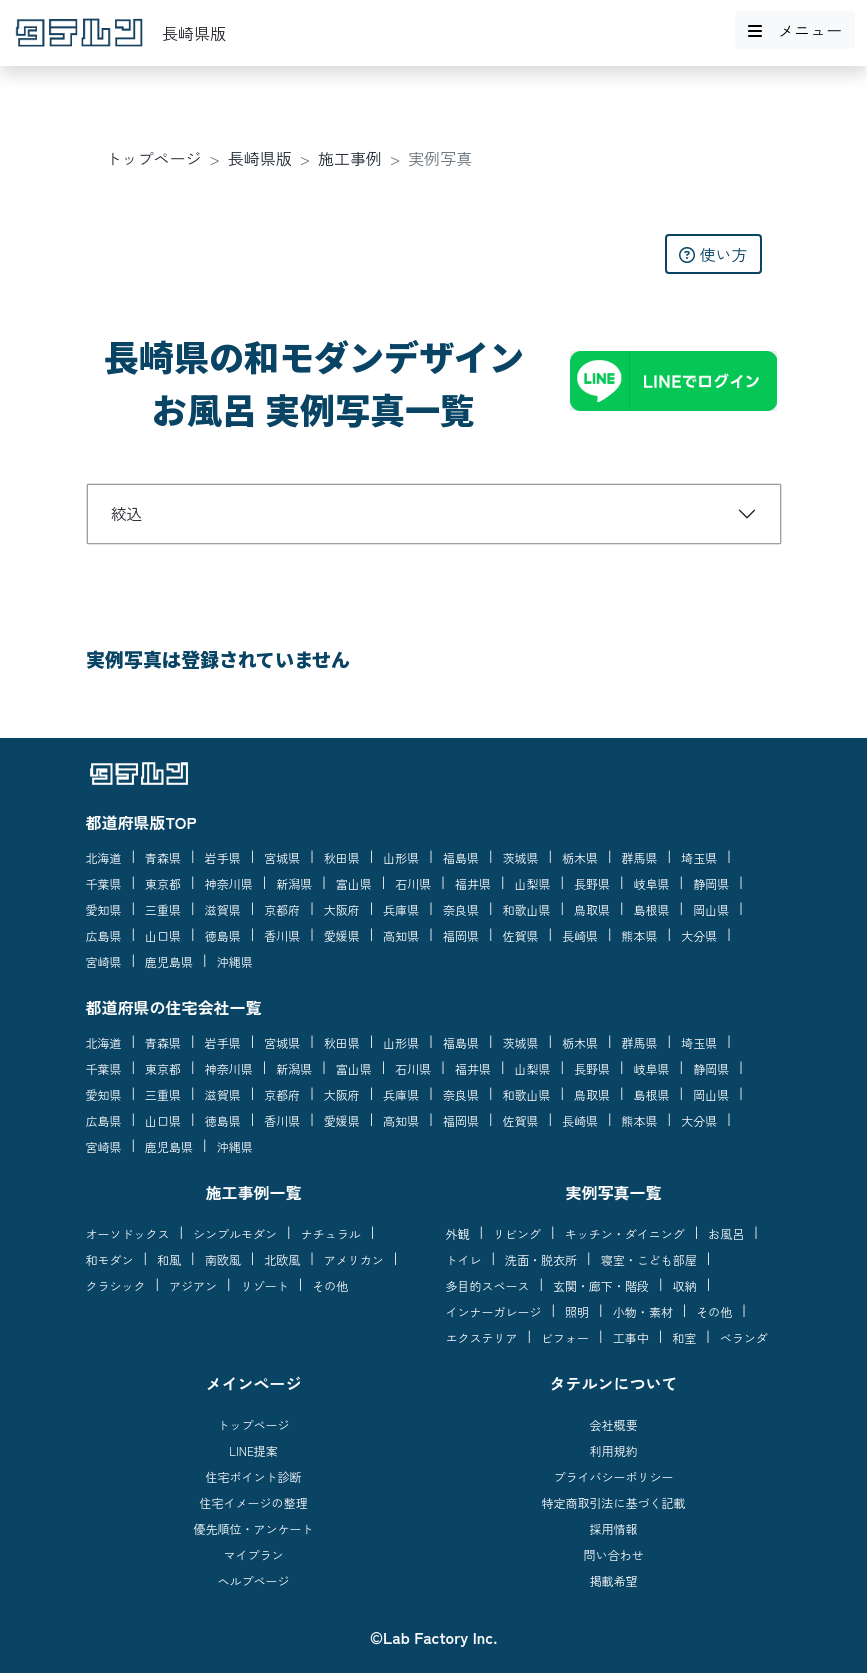 Image resolution: width=867 pixels, height=1673 pixels. I want to click on エクステリア, so click(482, 1337).